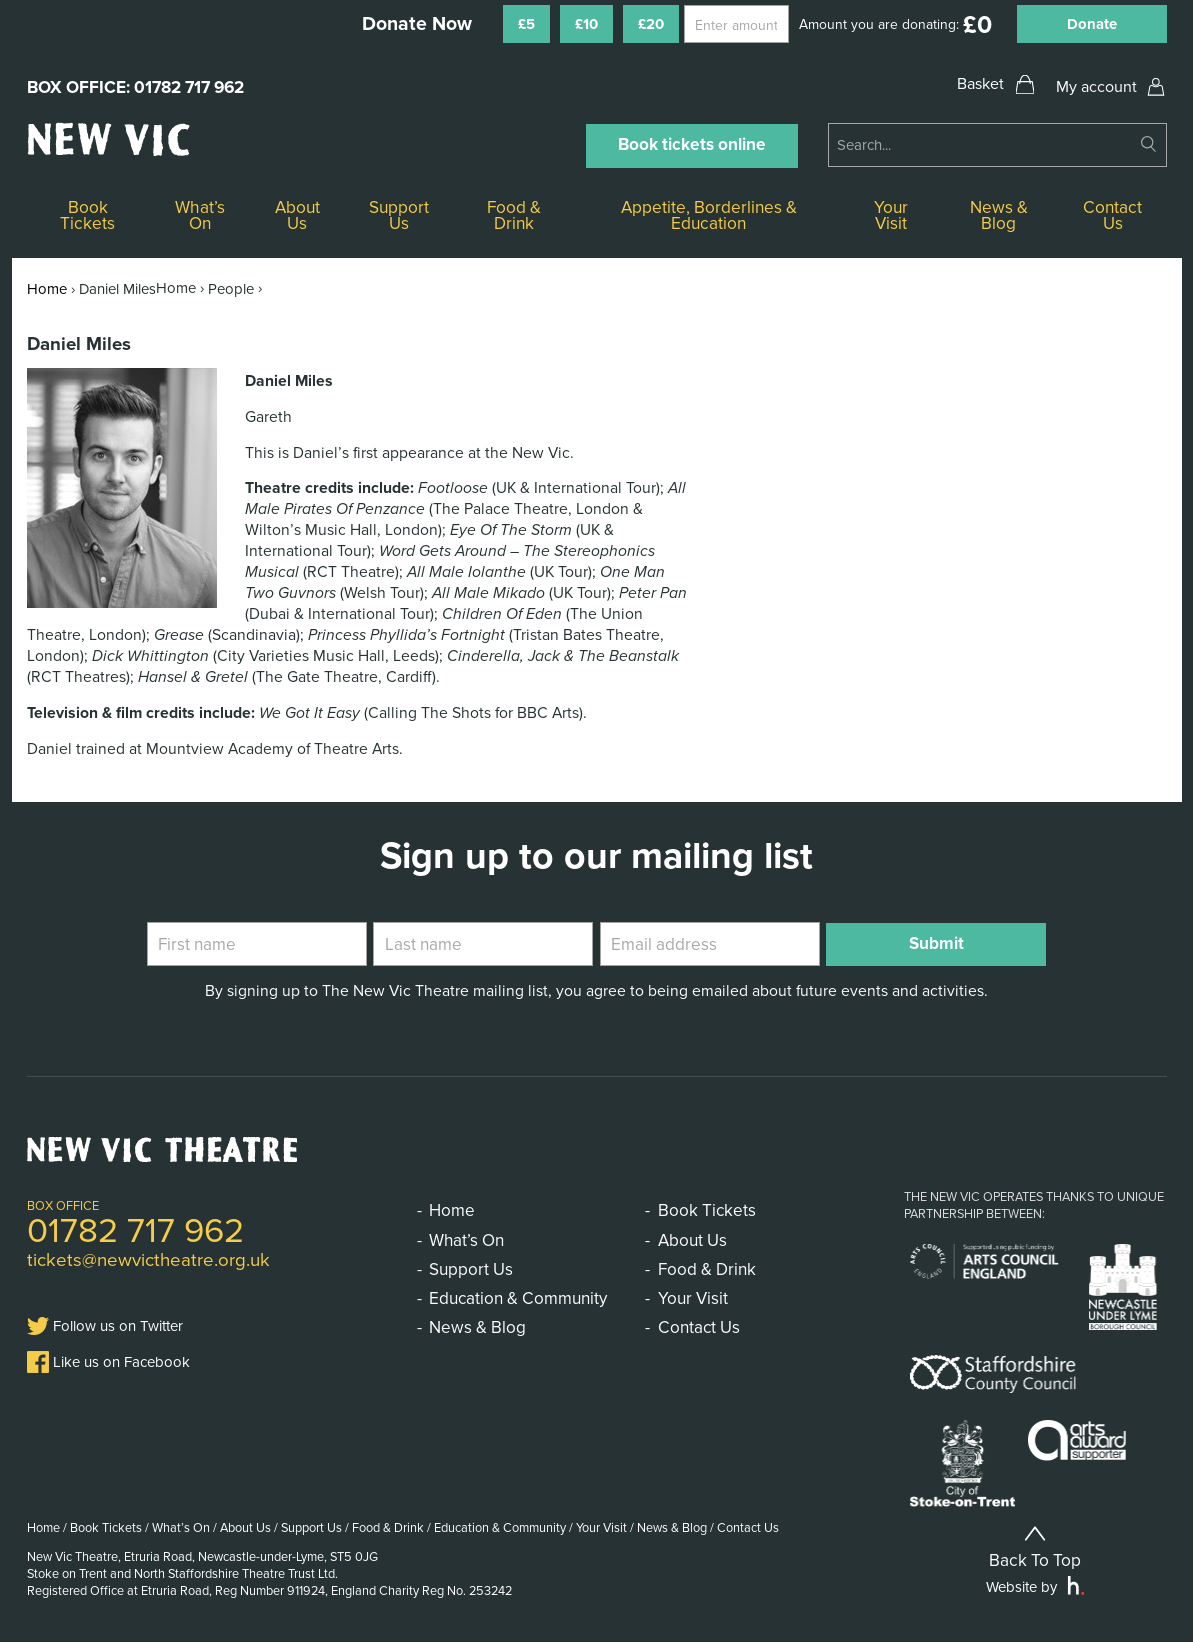  Describe the element at coordinates (87, 215) in the screenshot. I see `Book Tickets` at that location.